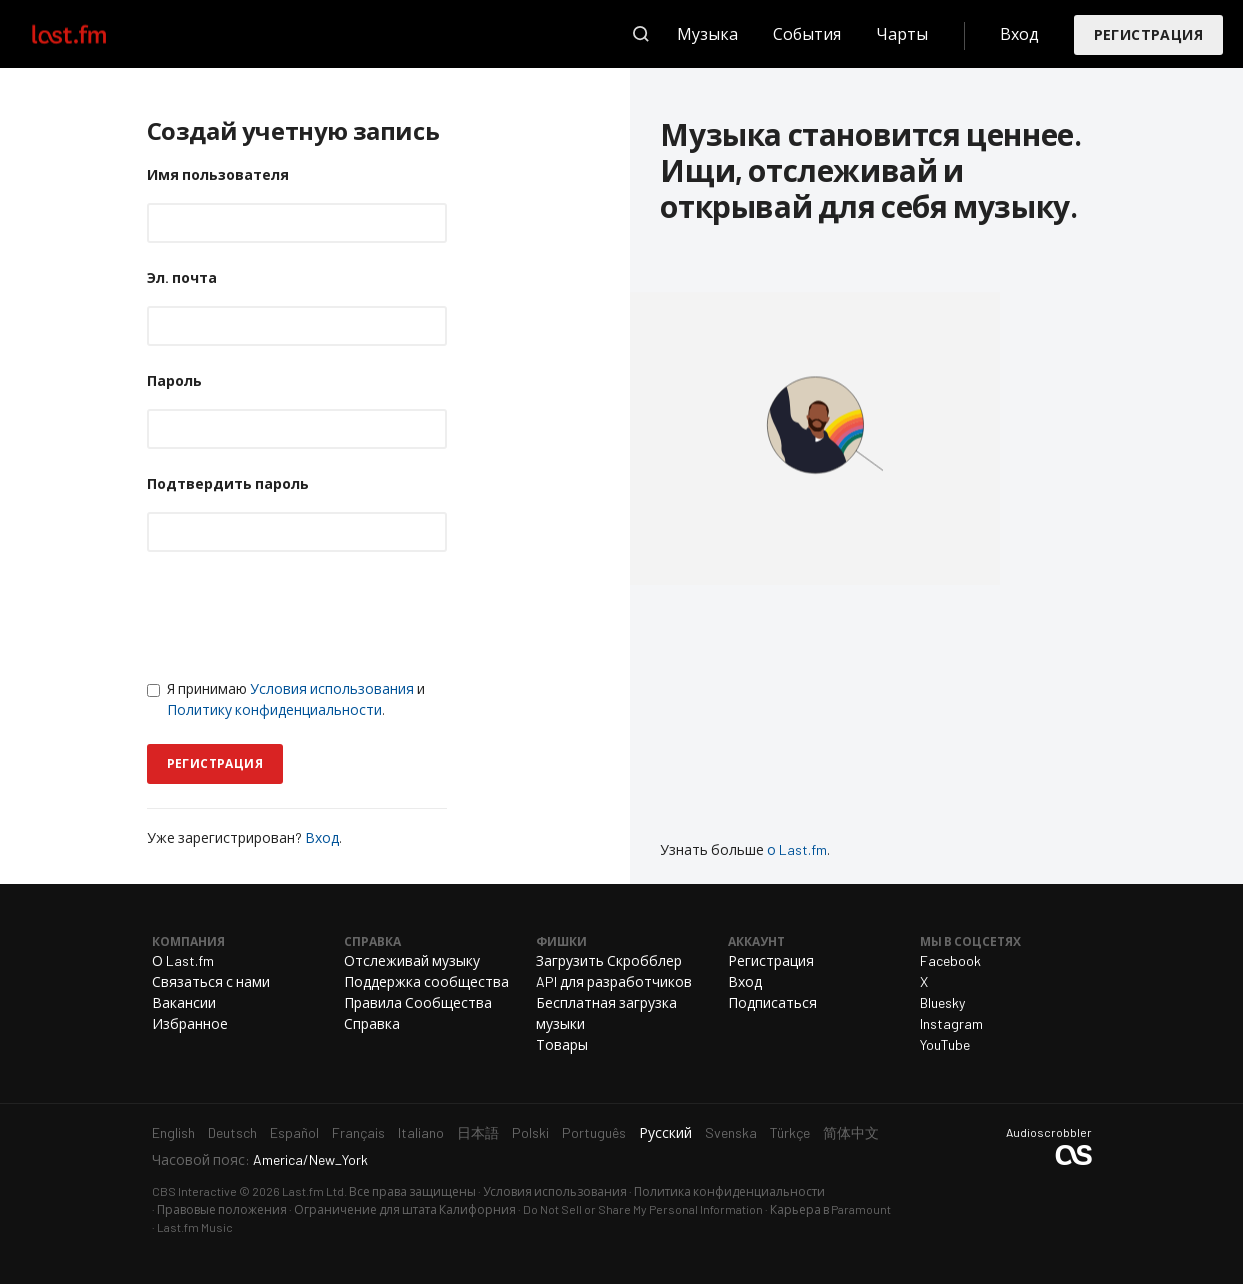 The height and width of the screenshot is (1284, 1243). What do you see at coordinates (418, 1002) in the screenshot?
I see `Правила Сообщества` at bounding box center [418, 1002].